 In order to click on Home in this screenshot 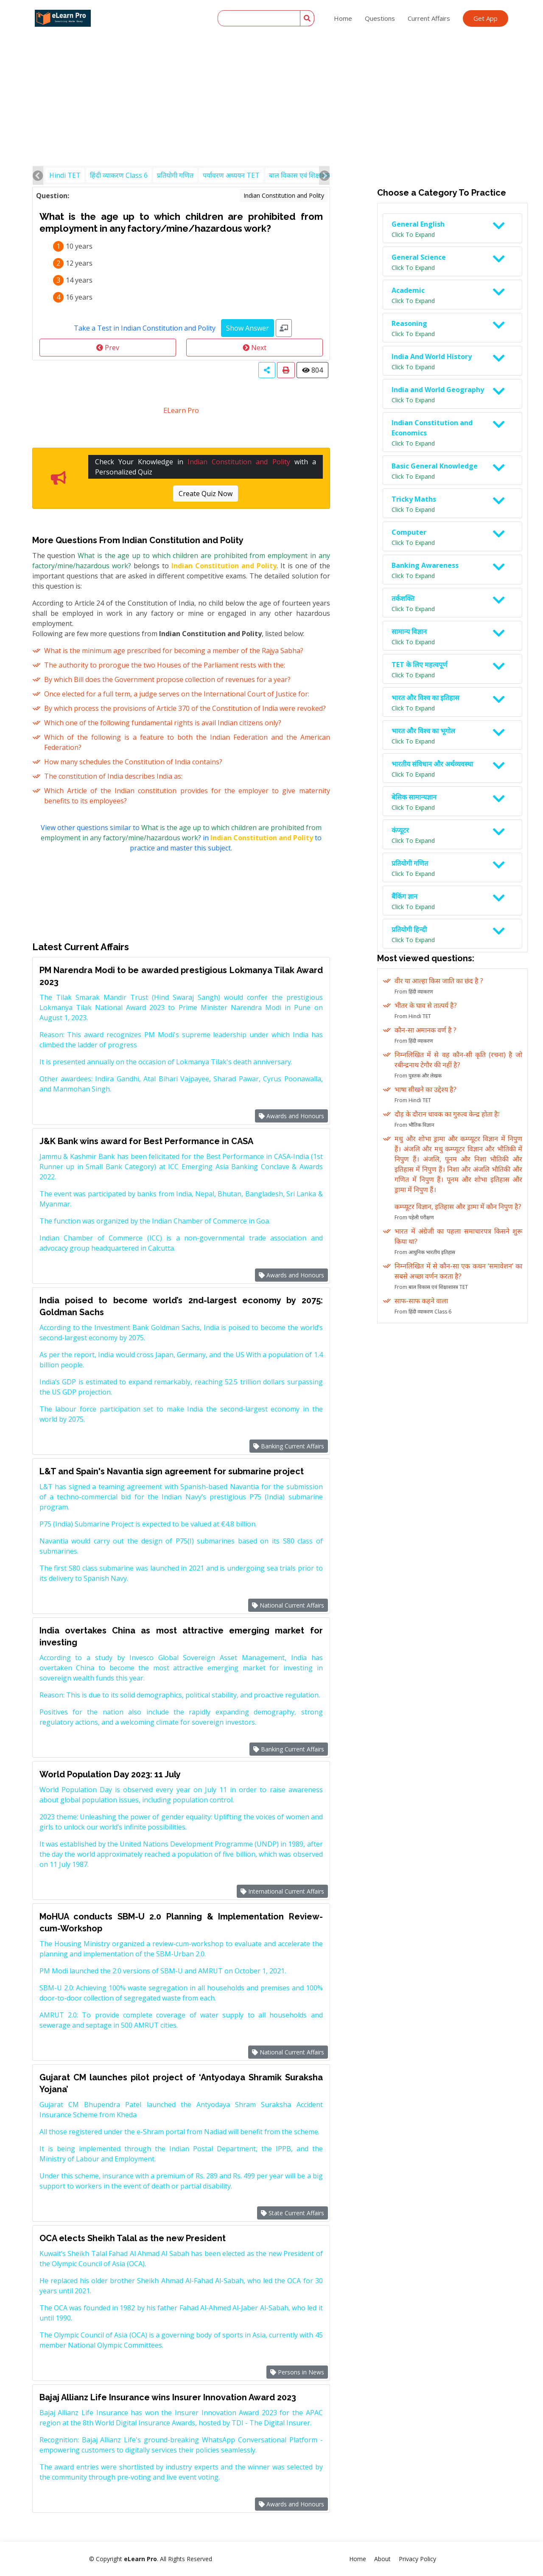, I will do `click(343, 18)`.